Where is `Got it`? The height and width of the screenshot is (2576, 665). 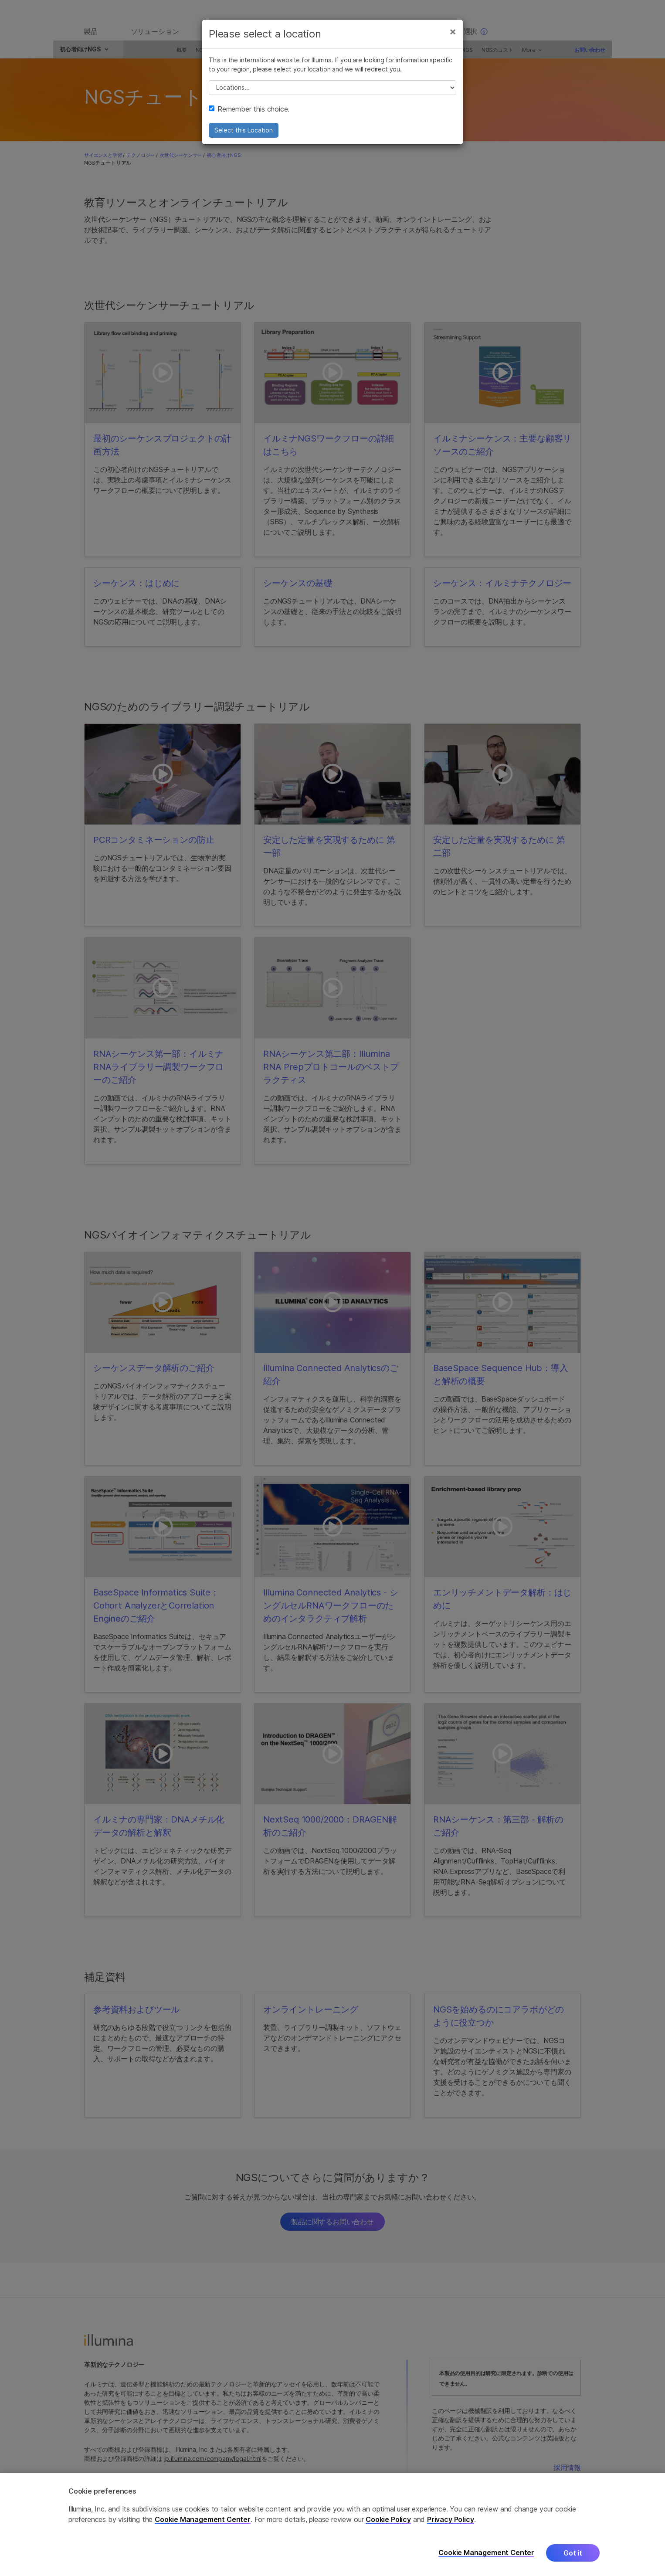 Got it is located at coordinates (572, 2553).